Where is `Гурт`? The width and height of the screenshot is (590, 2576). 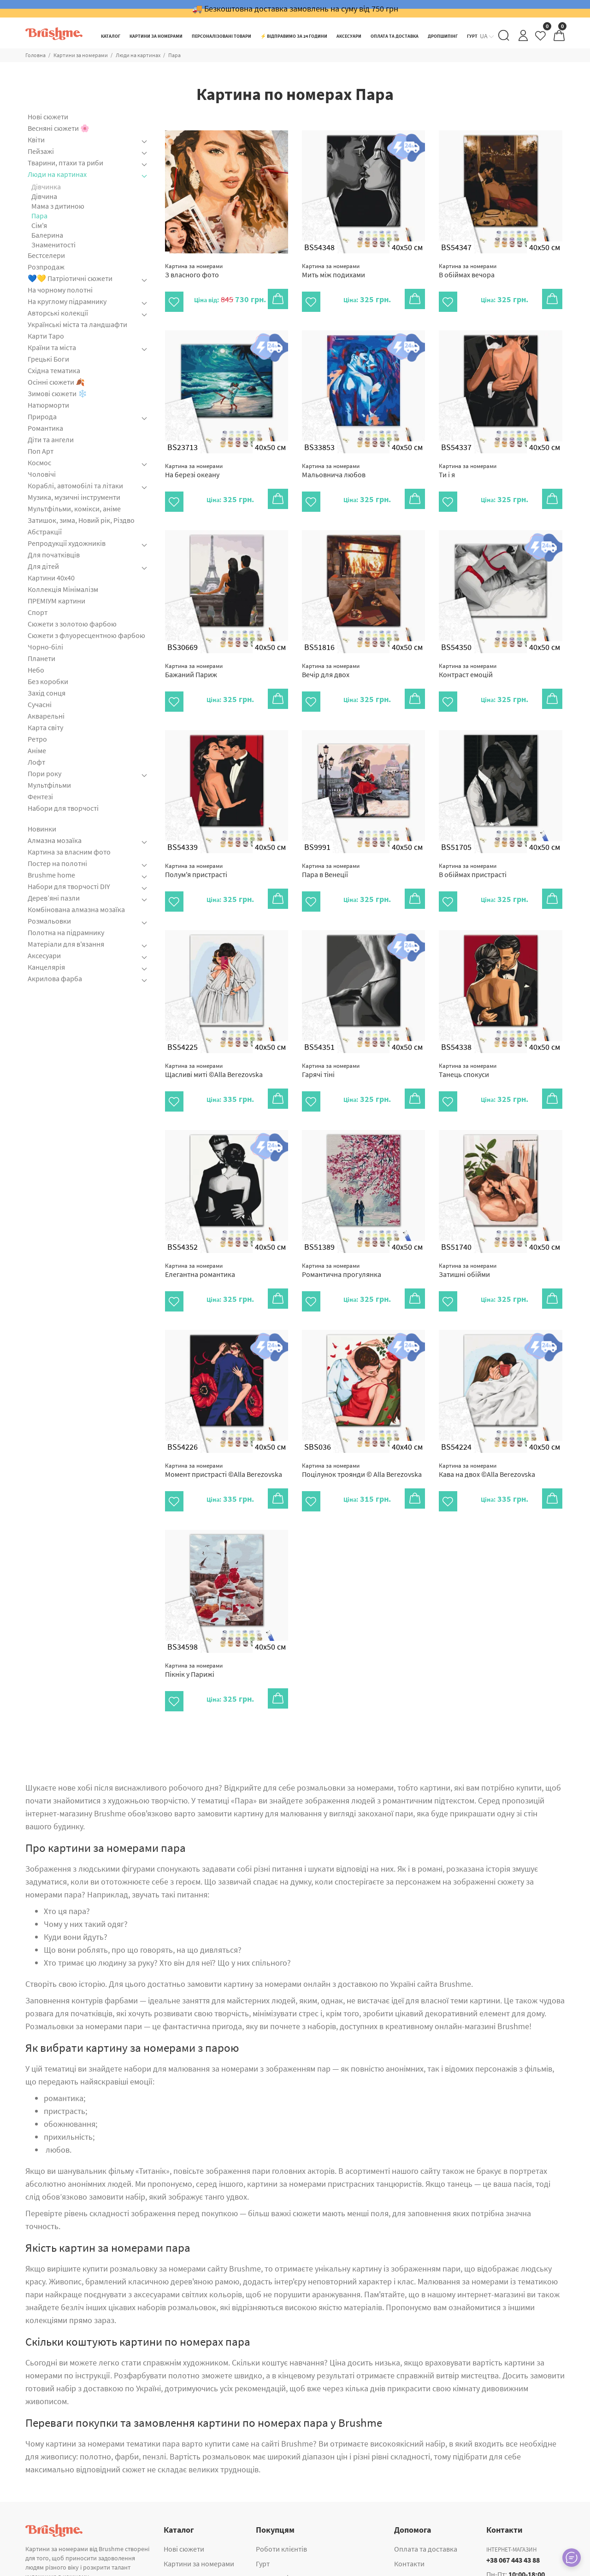
Гурт is located at coordinates (263, 2520).